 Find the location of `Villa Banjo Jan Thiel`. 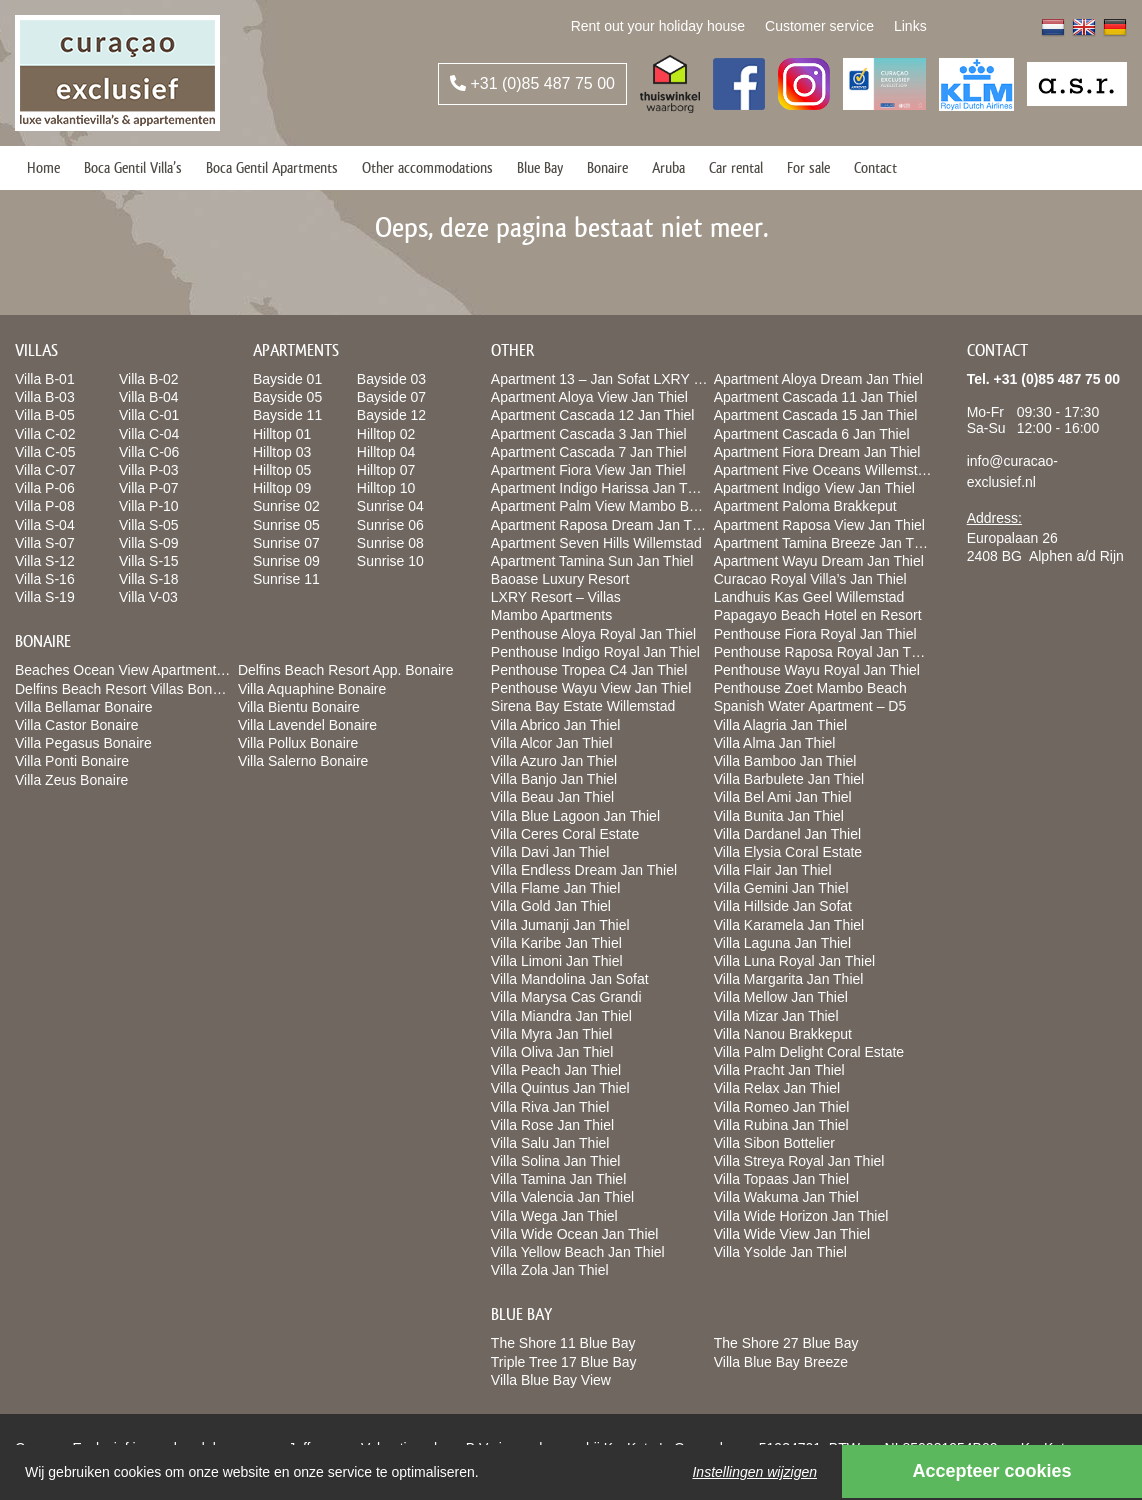

Villa Banjo Jan Thiel is located at coordinates (554, 779).